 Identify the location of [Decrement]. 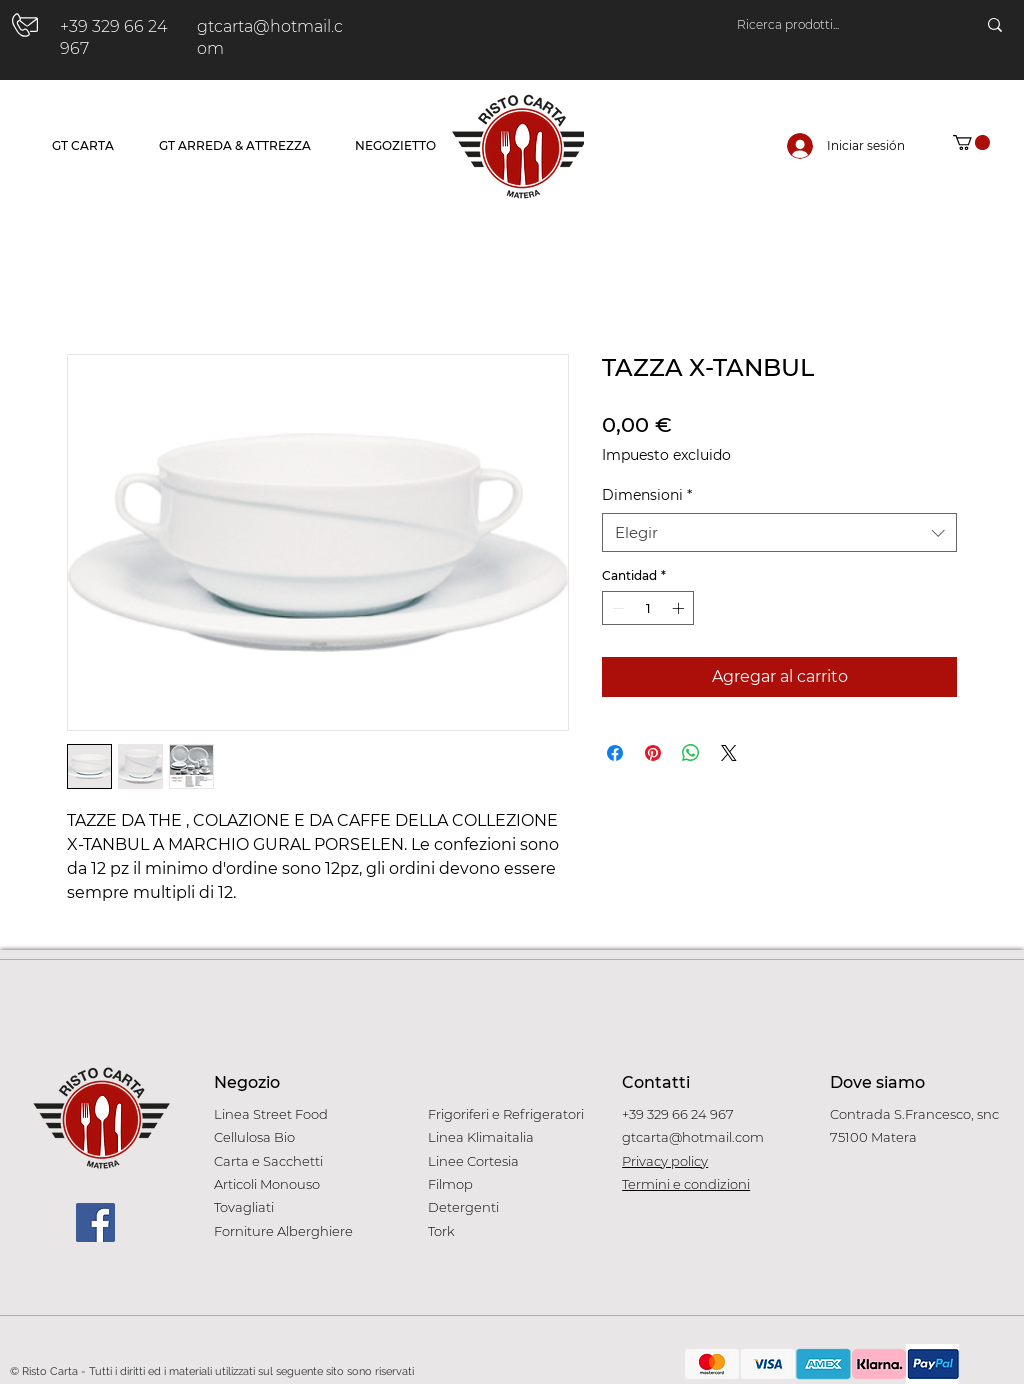
(616, 608).